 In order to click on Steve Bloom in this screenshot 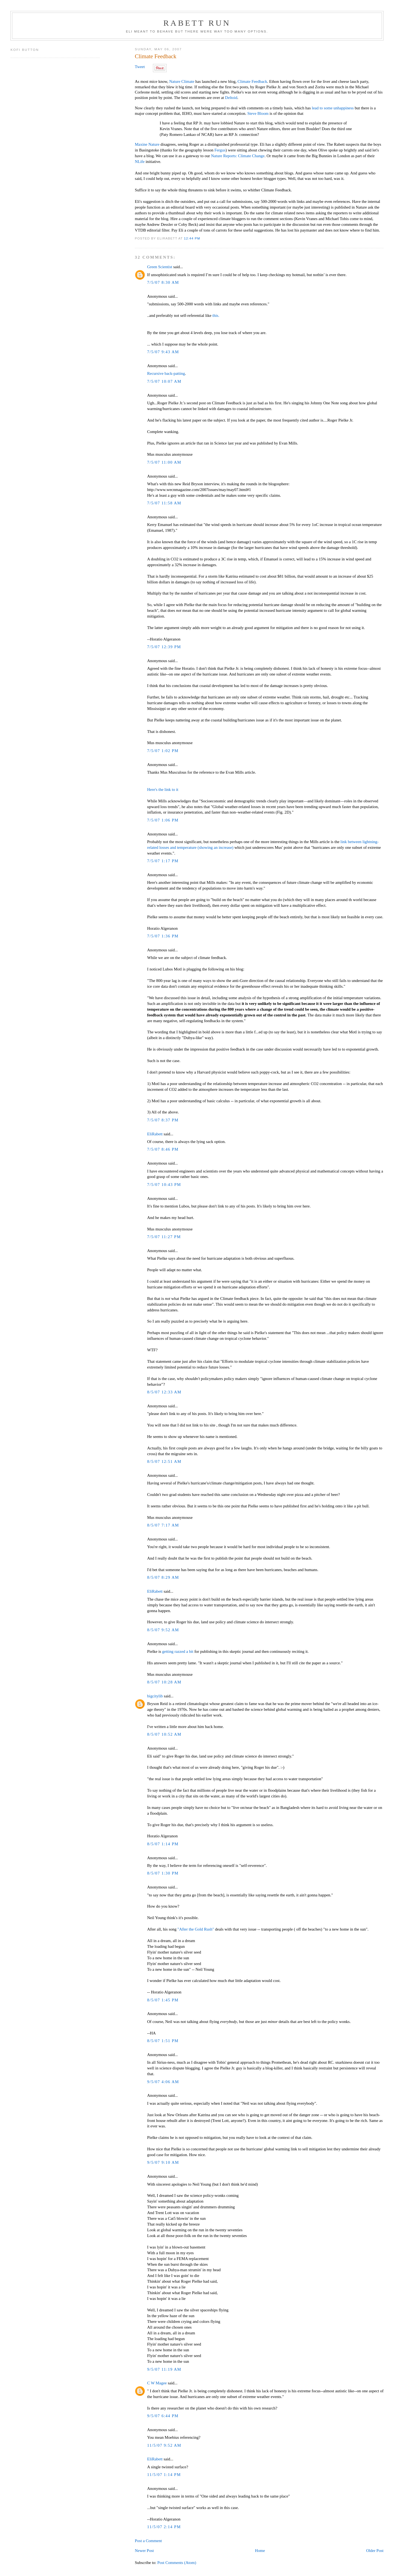, I will do `click(258, 113)`.